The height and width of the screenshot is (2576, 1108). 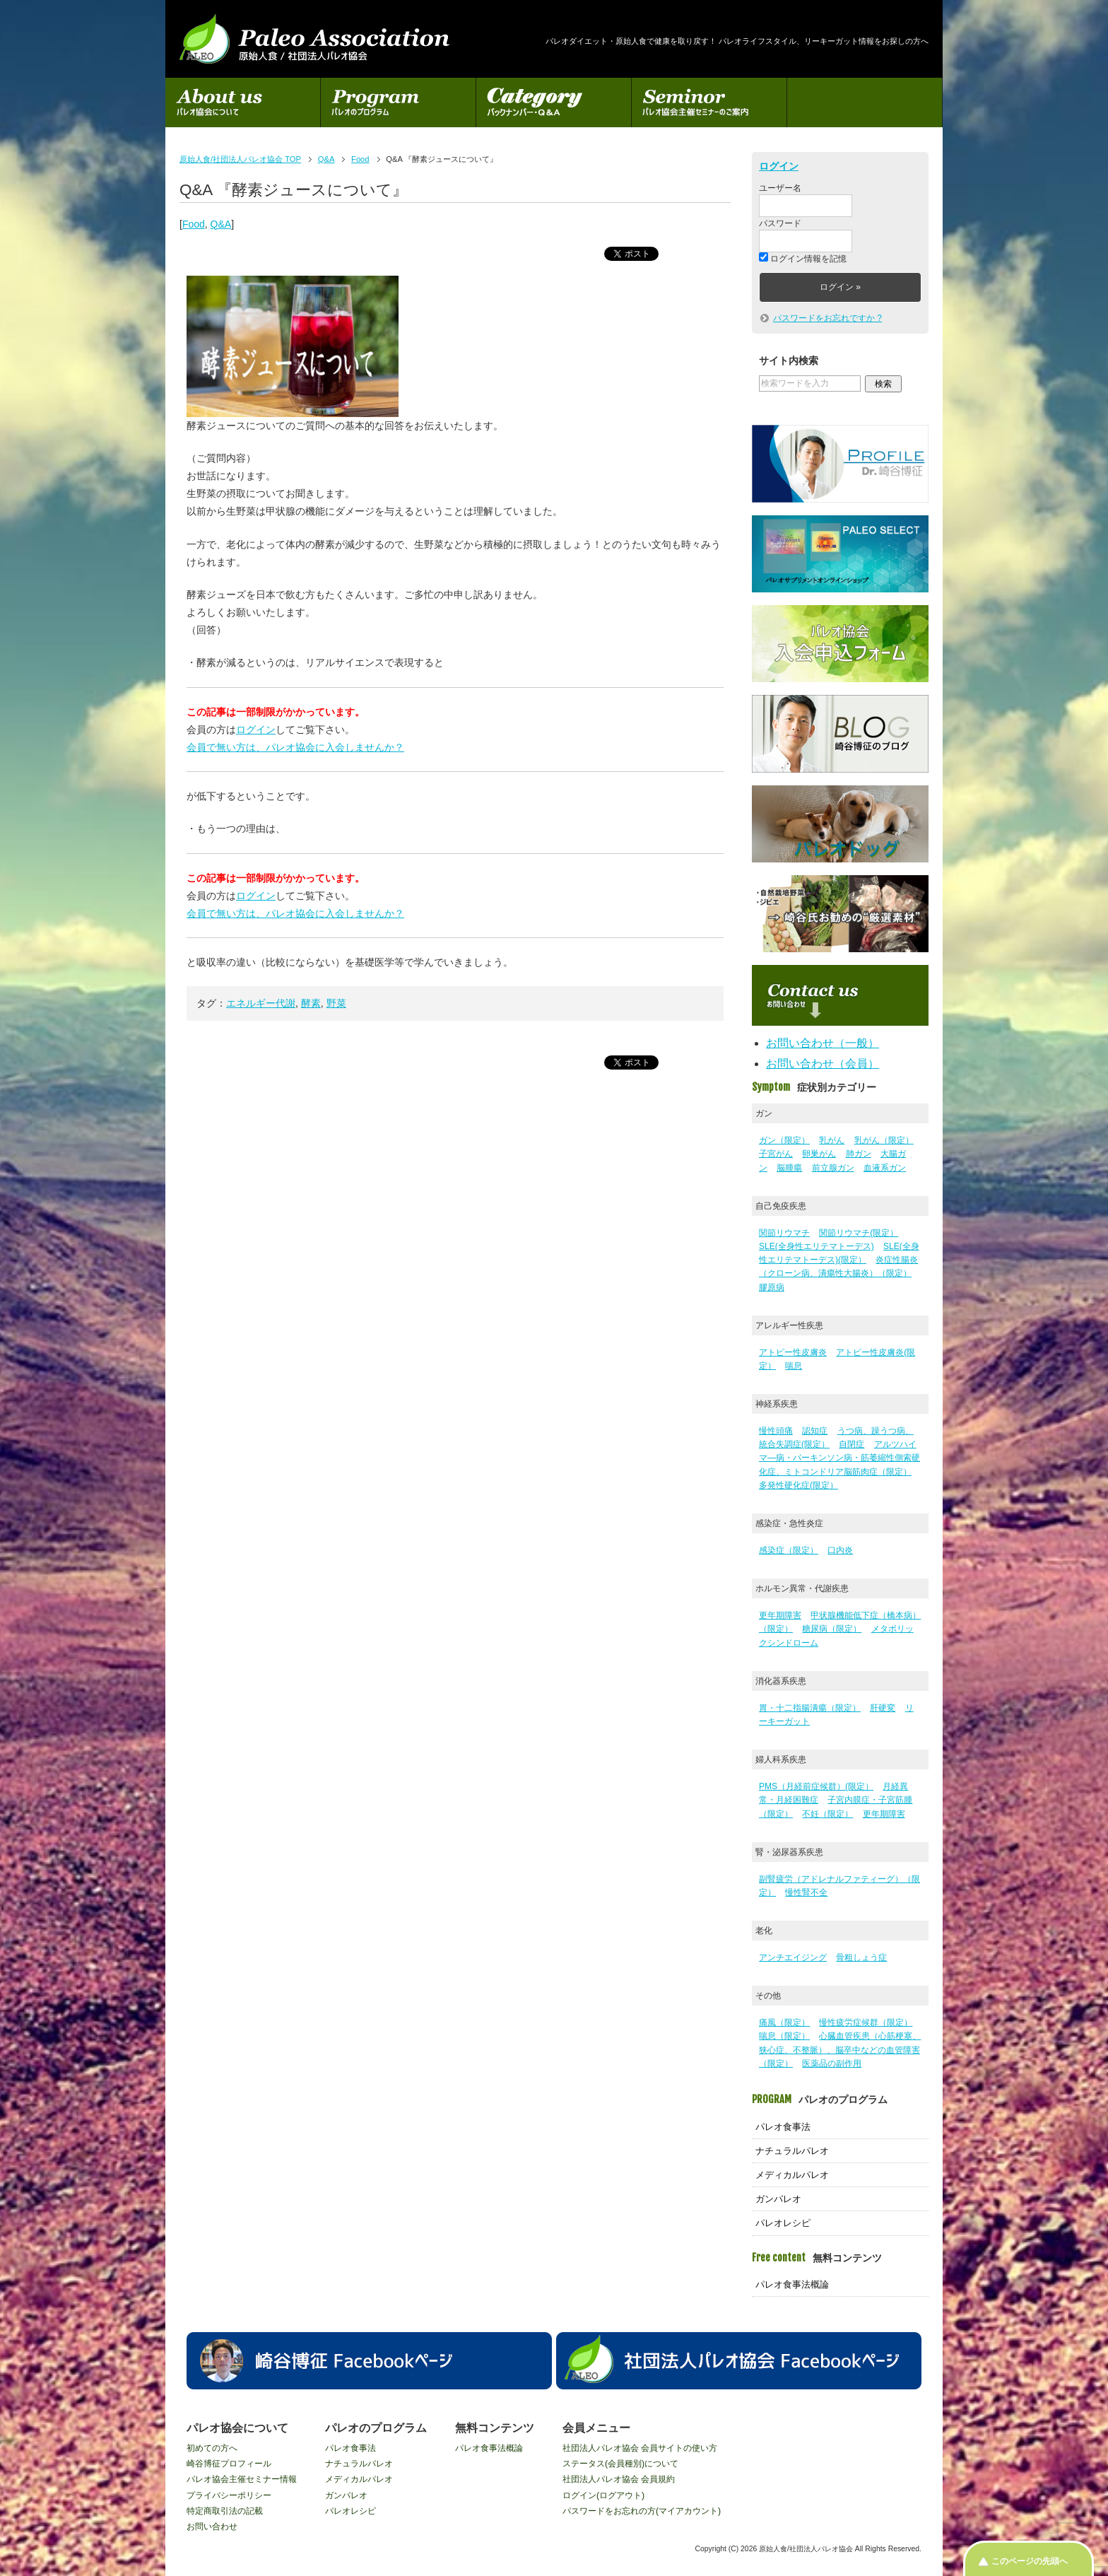 I want to click on プライバシーポリシー, so click(x=229, y=2495).